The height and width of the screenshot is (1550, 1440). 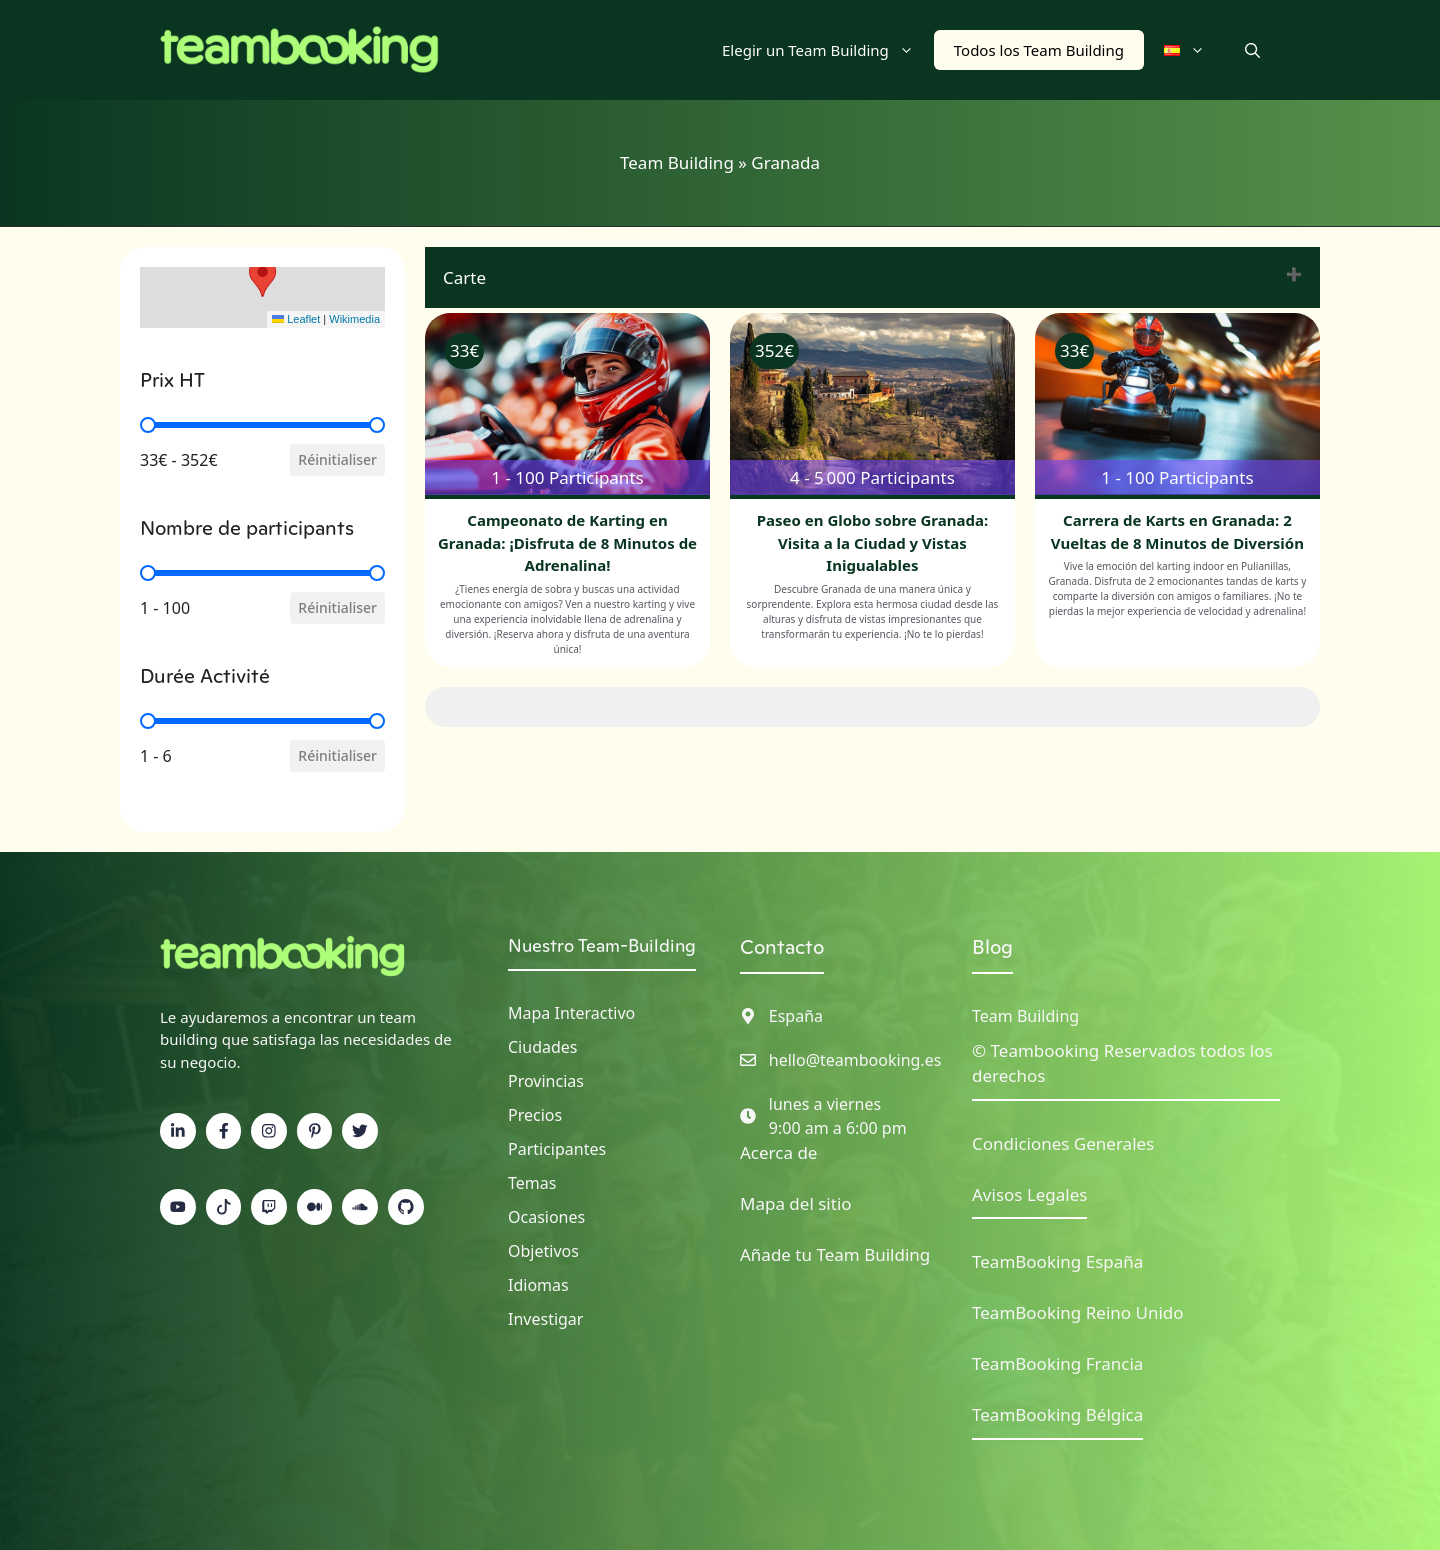 What do you see at coordinates (835, 1254) in the screenshot?
I see `Añade tu Team Building` at bounding box center [835, 1254].